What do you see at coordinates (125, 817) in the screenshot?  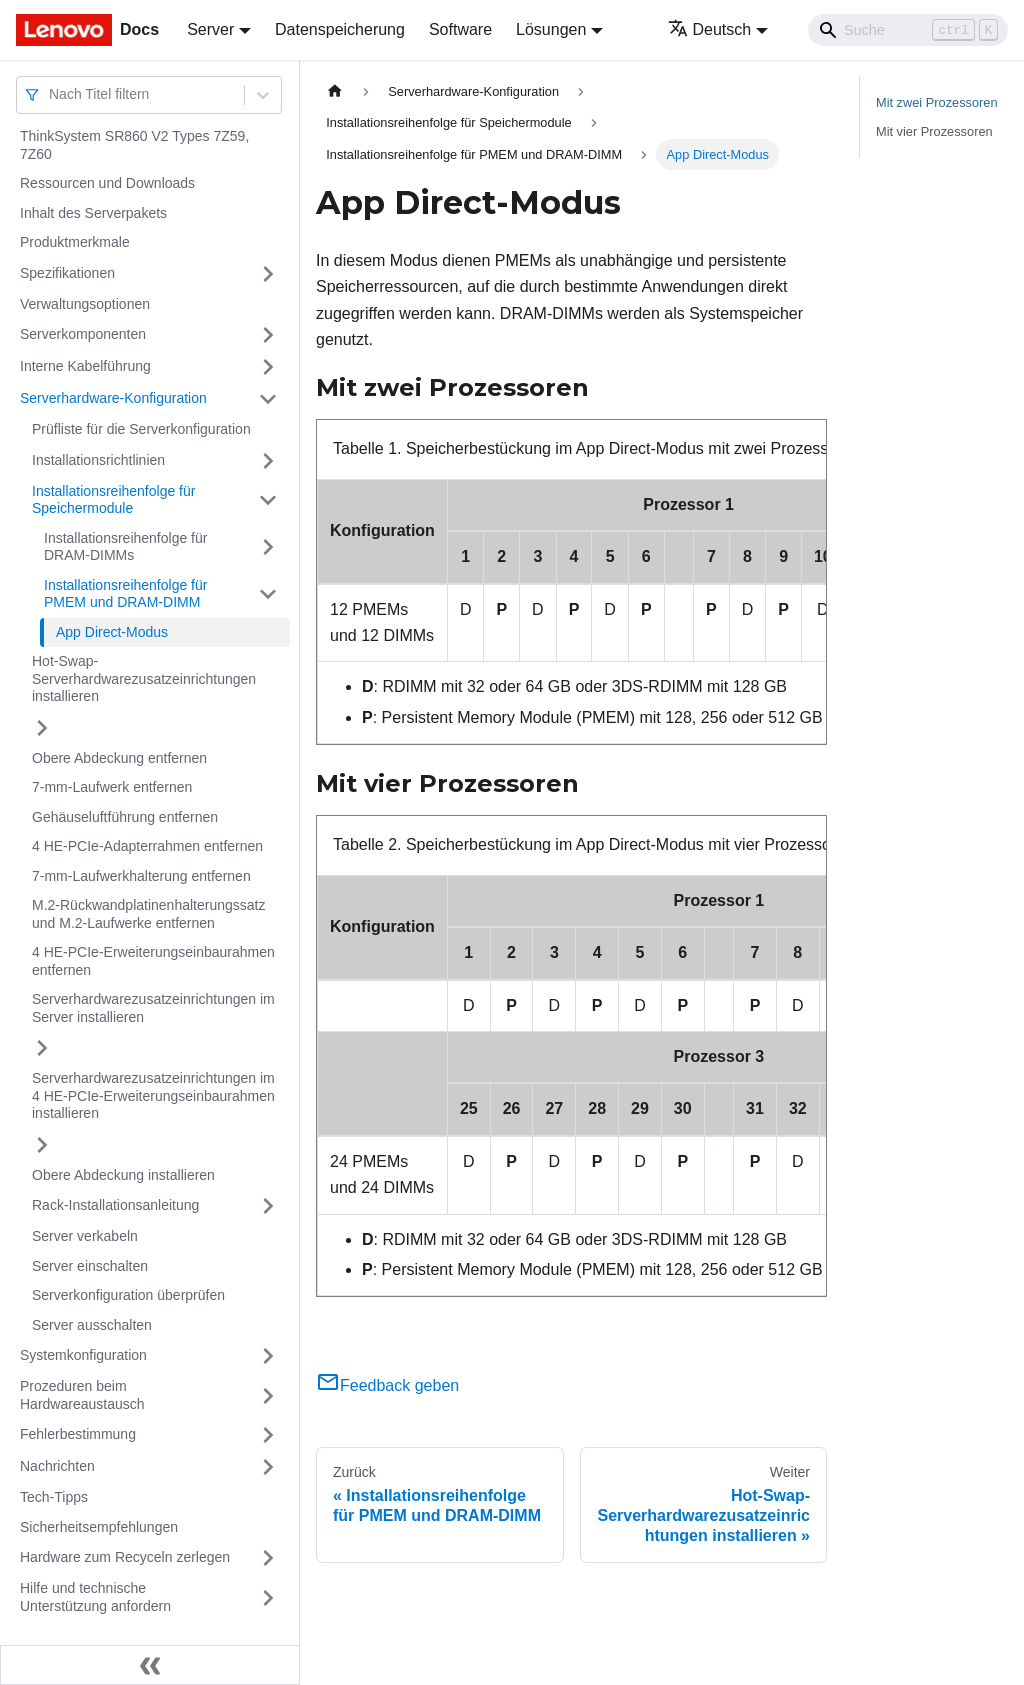 I see `Gehäuseluftführung entfernen` at bounding box center [125, 817].